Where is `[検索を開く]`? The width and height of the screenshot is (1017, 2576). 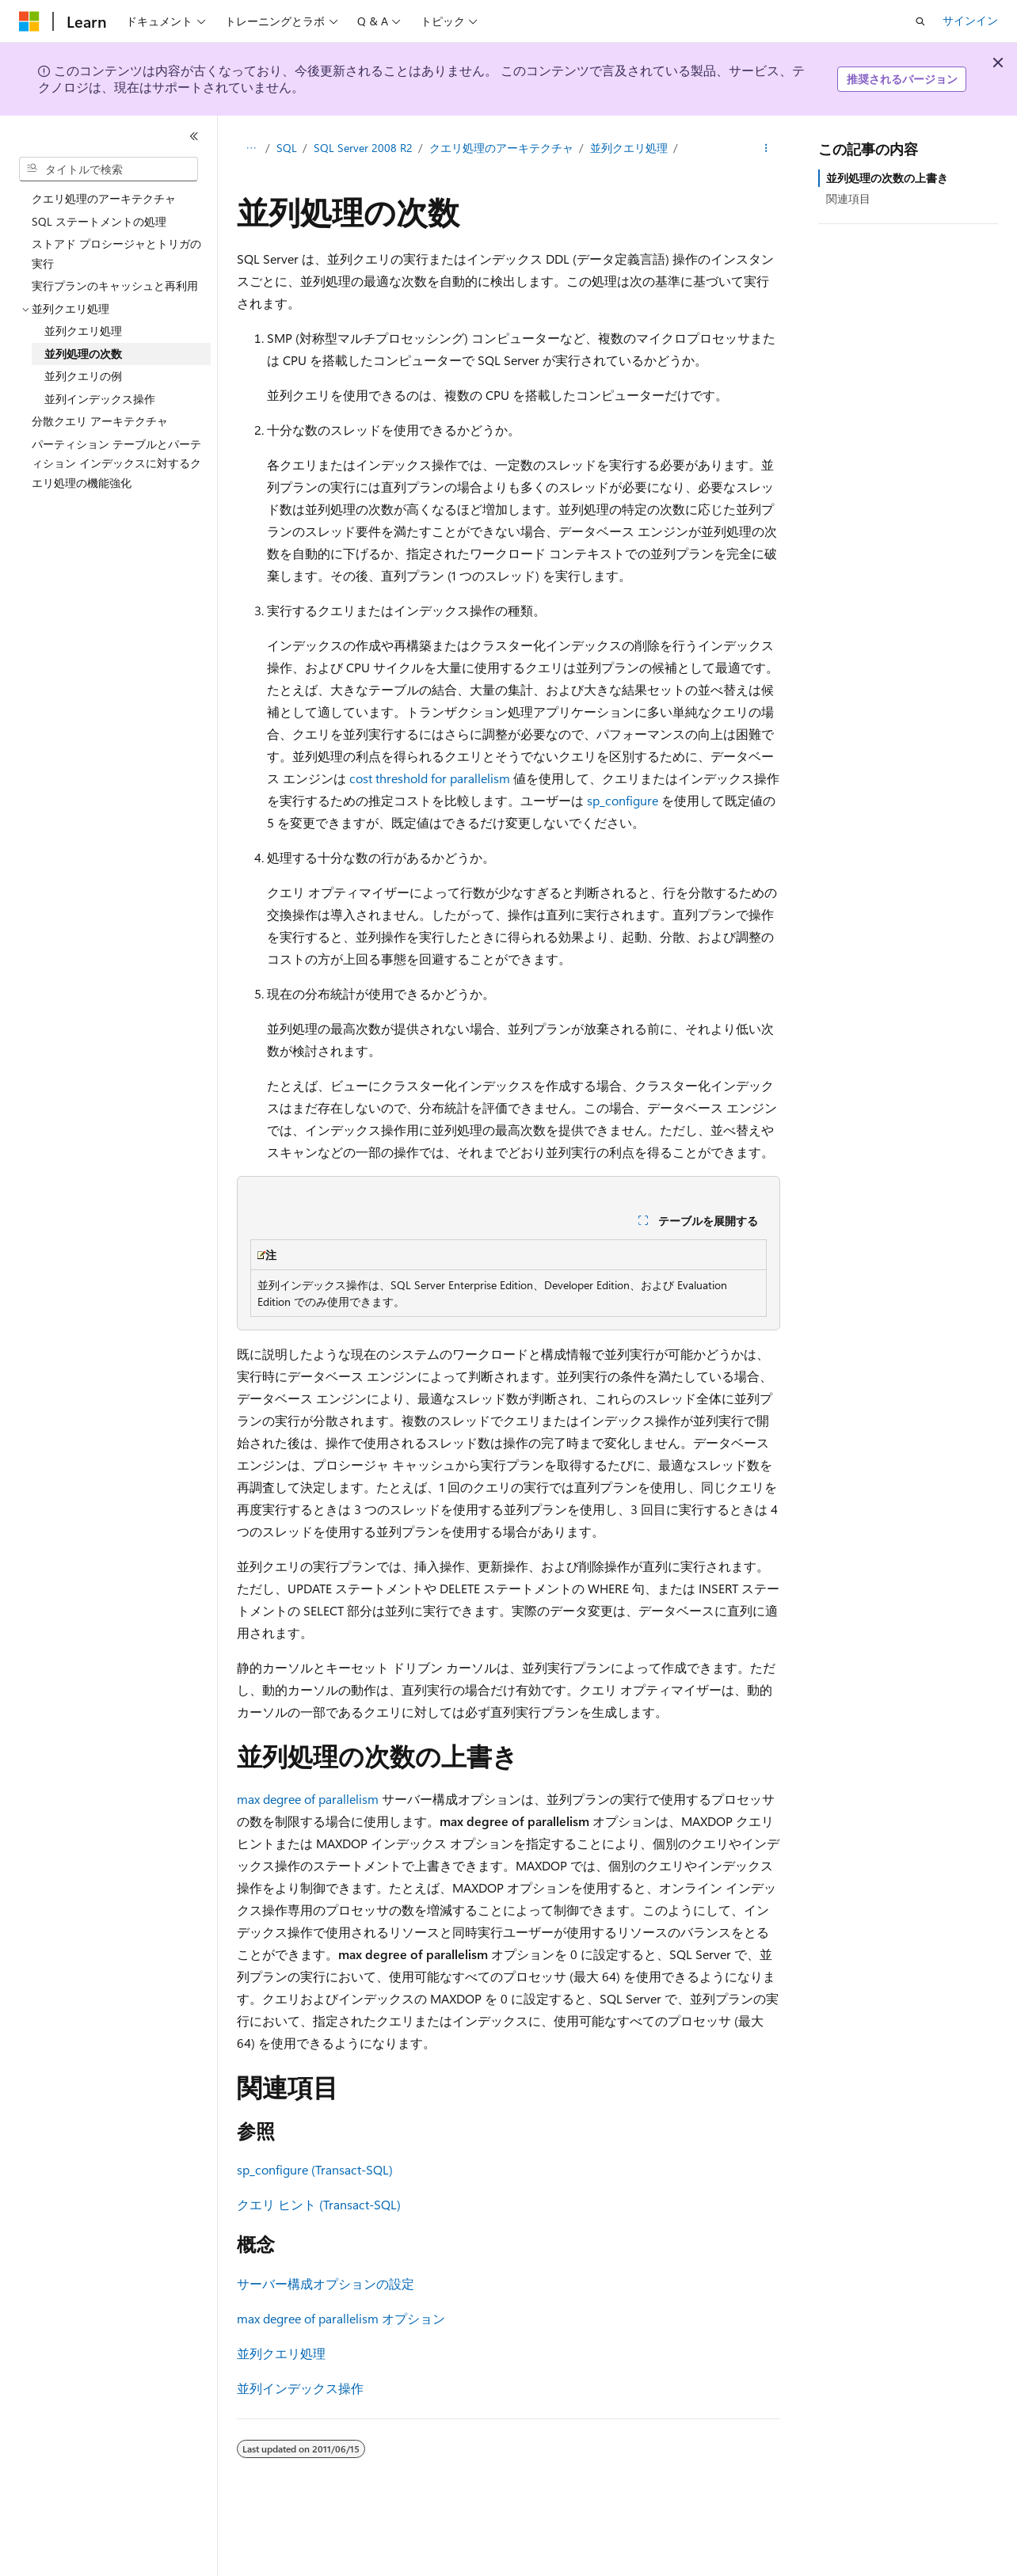
[検索を開く] is located at coordinates (920, 21).